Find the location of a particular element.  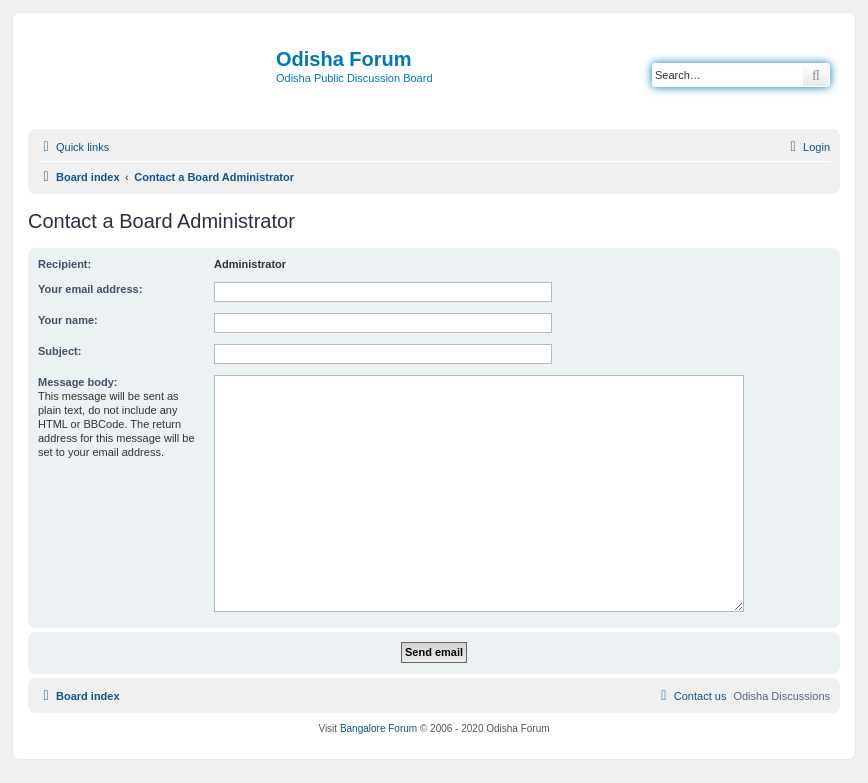

Your email address: is located at coordinates (90, 289).